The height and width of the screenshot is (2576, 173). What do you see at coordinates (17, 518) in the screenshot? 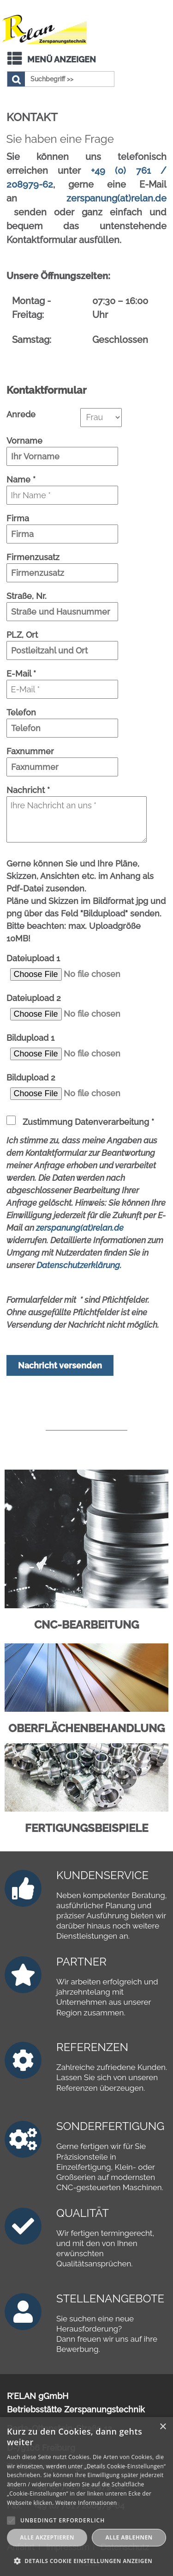
I see `Firma` at bounding box center [17, 518].